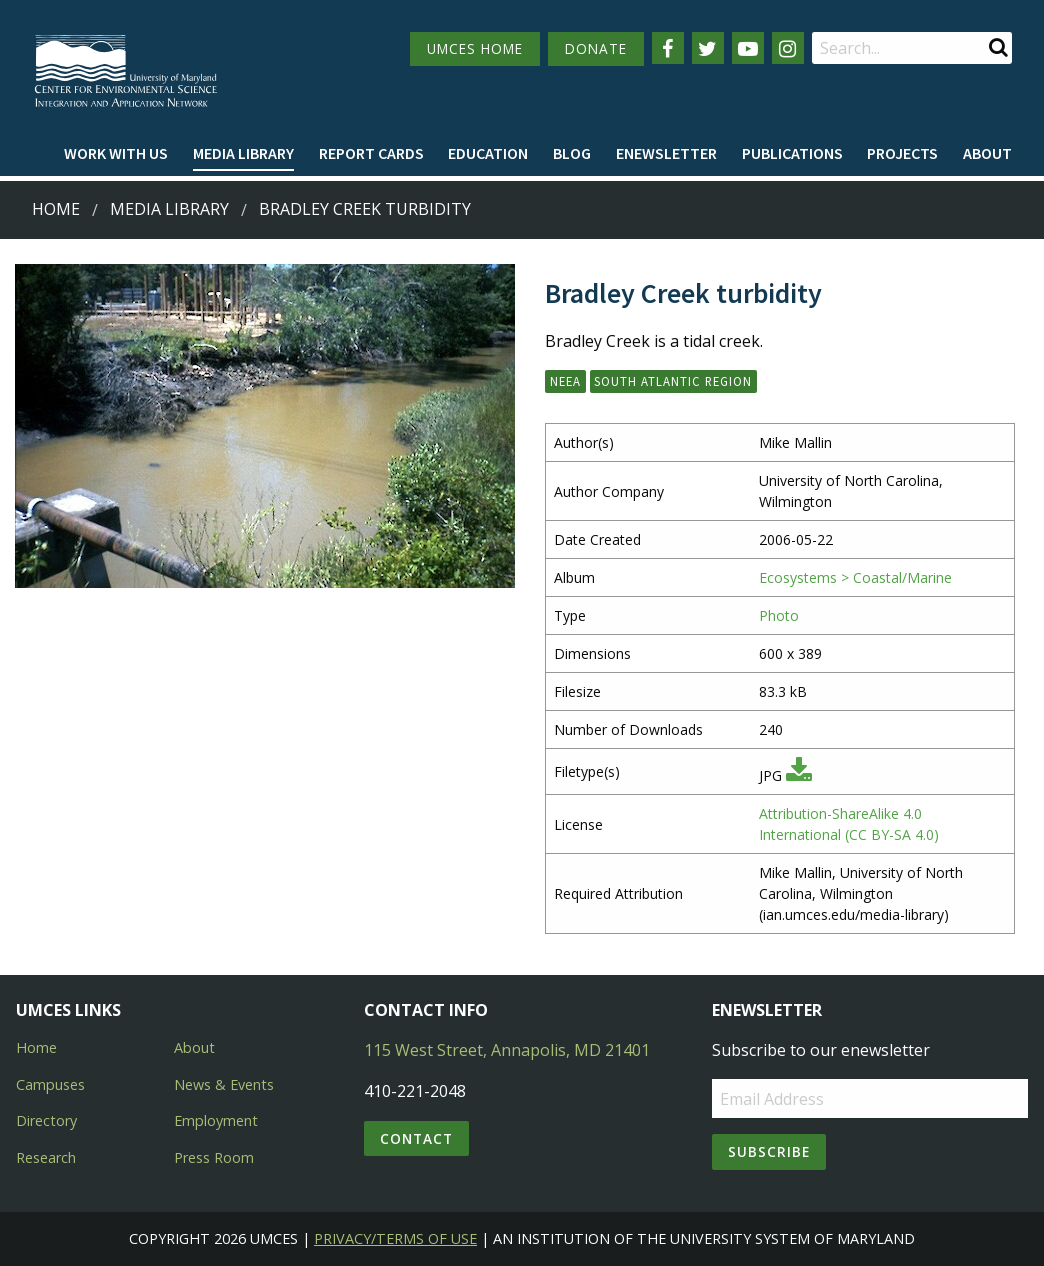 This screenshot has width=1044, height=1266. I want to click on Enewsletter, so click(666, 153).